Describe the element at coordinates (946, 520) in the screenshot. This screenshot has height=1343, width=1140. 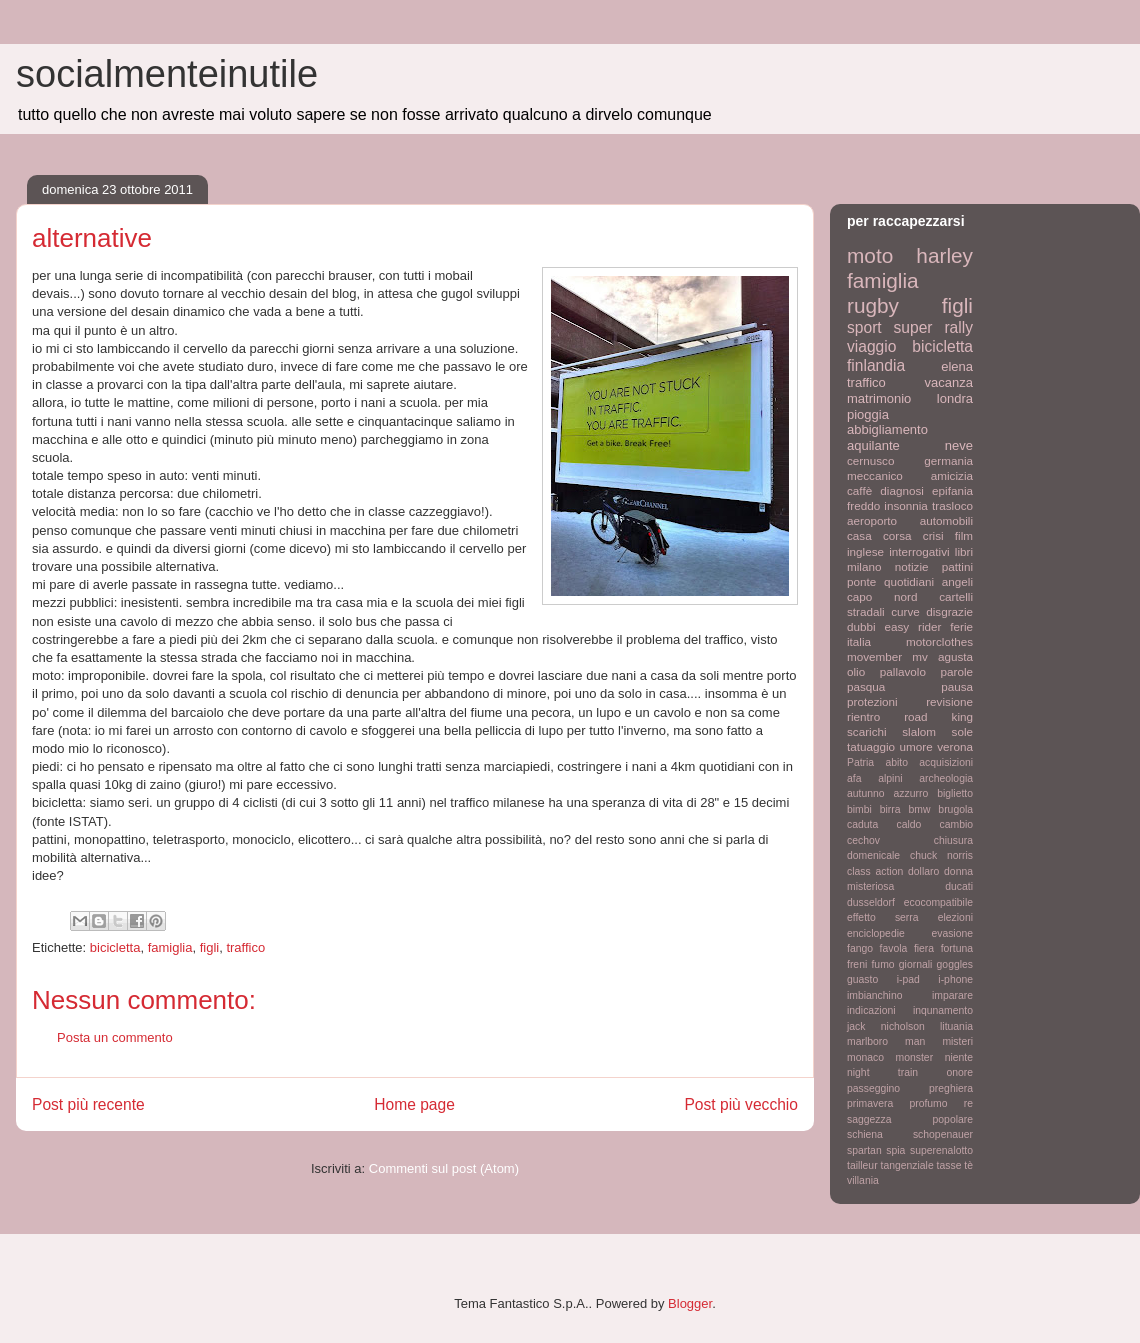
I see `automobili` at that location.